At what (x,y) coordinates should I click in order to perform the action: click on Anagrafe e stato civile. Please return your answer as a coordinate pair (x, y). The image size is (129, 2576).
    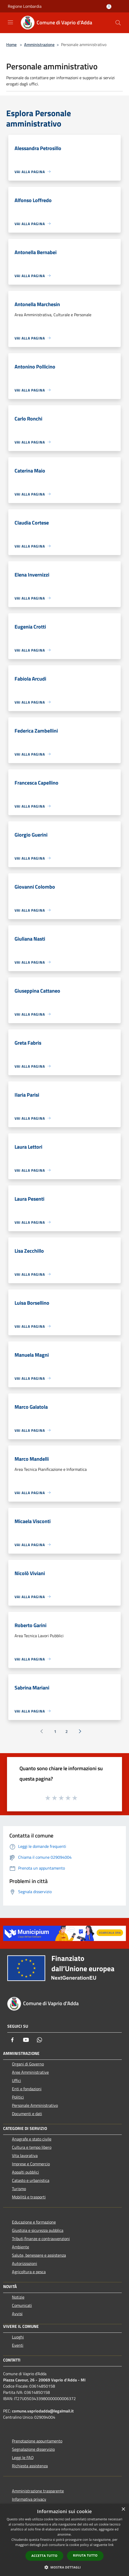
    Looking at the image, I should click on (31, 2139).